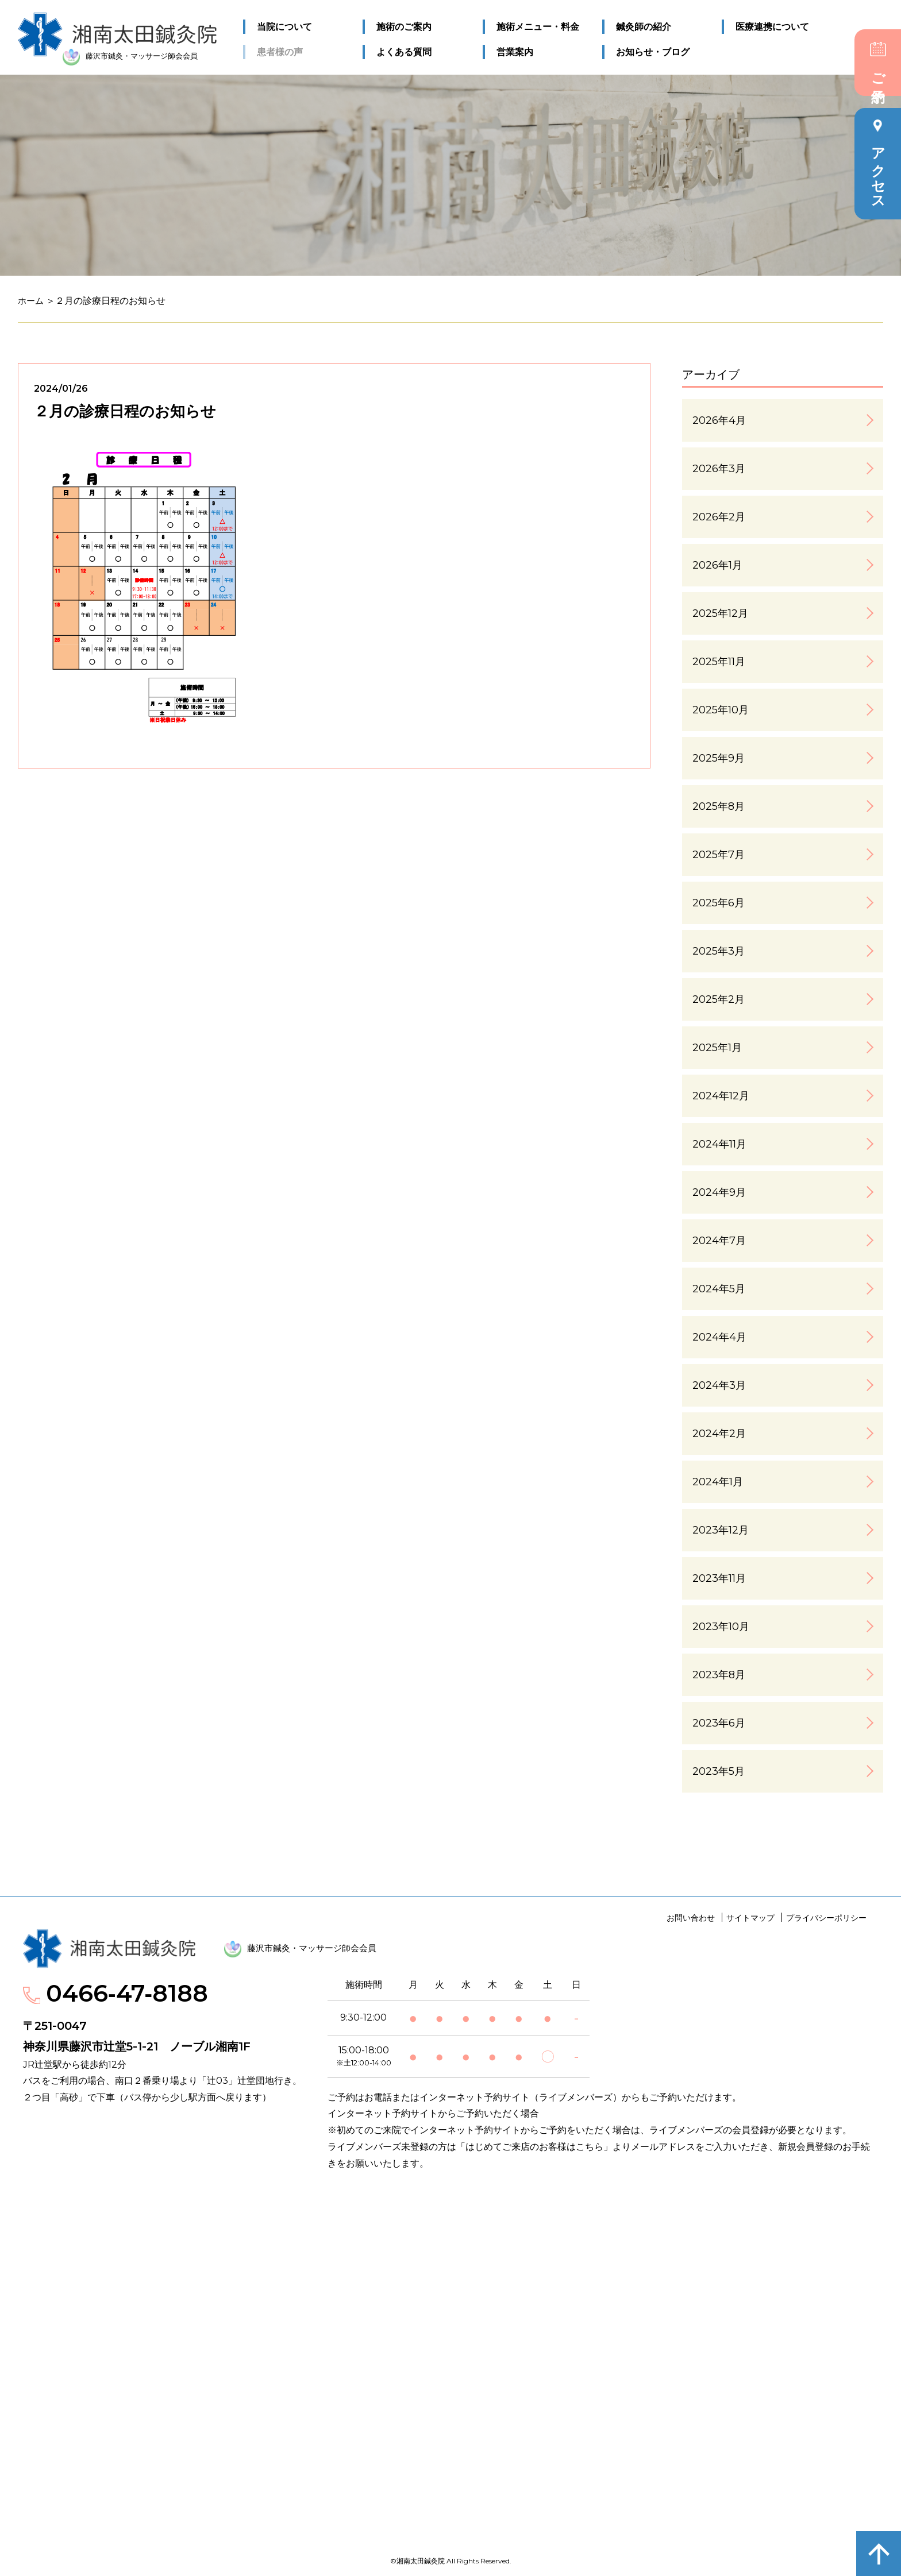 Image resolution: width=901 pixels, height=2576 pixels. Describe the element at coordinates (718, 903) in the screenshot. I see `2025年6月` at that location.